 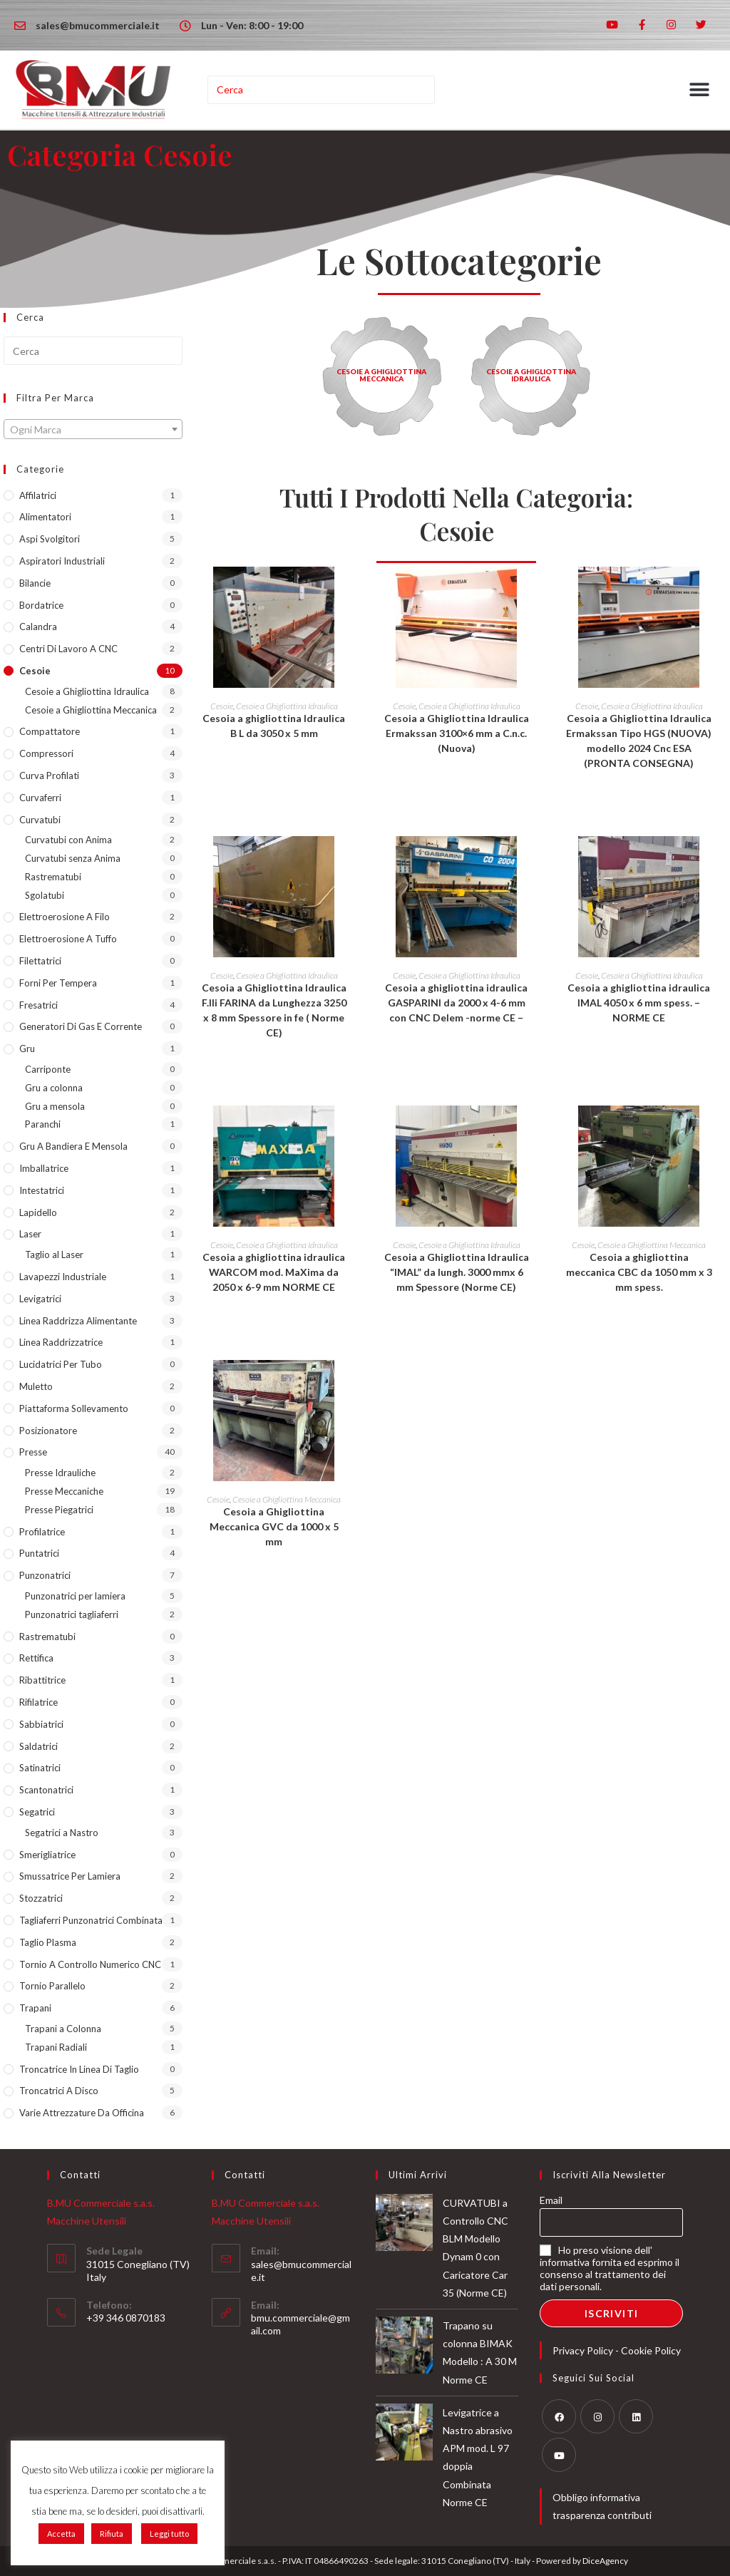 What do you see at coordinates (456, 1272) in the screenshot?
I see `Cesoia a Ghigliottina Idraulica “IMAL” da lungh. 3000 mmx 6 mm Spessore (Norme CE)` at bounding box center [456, 1272].